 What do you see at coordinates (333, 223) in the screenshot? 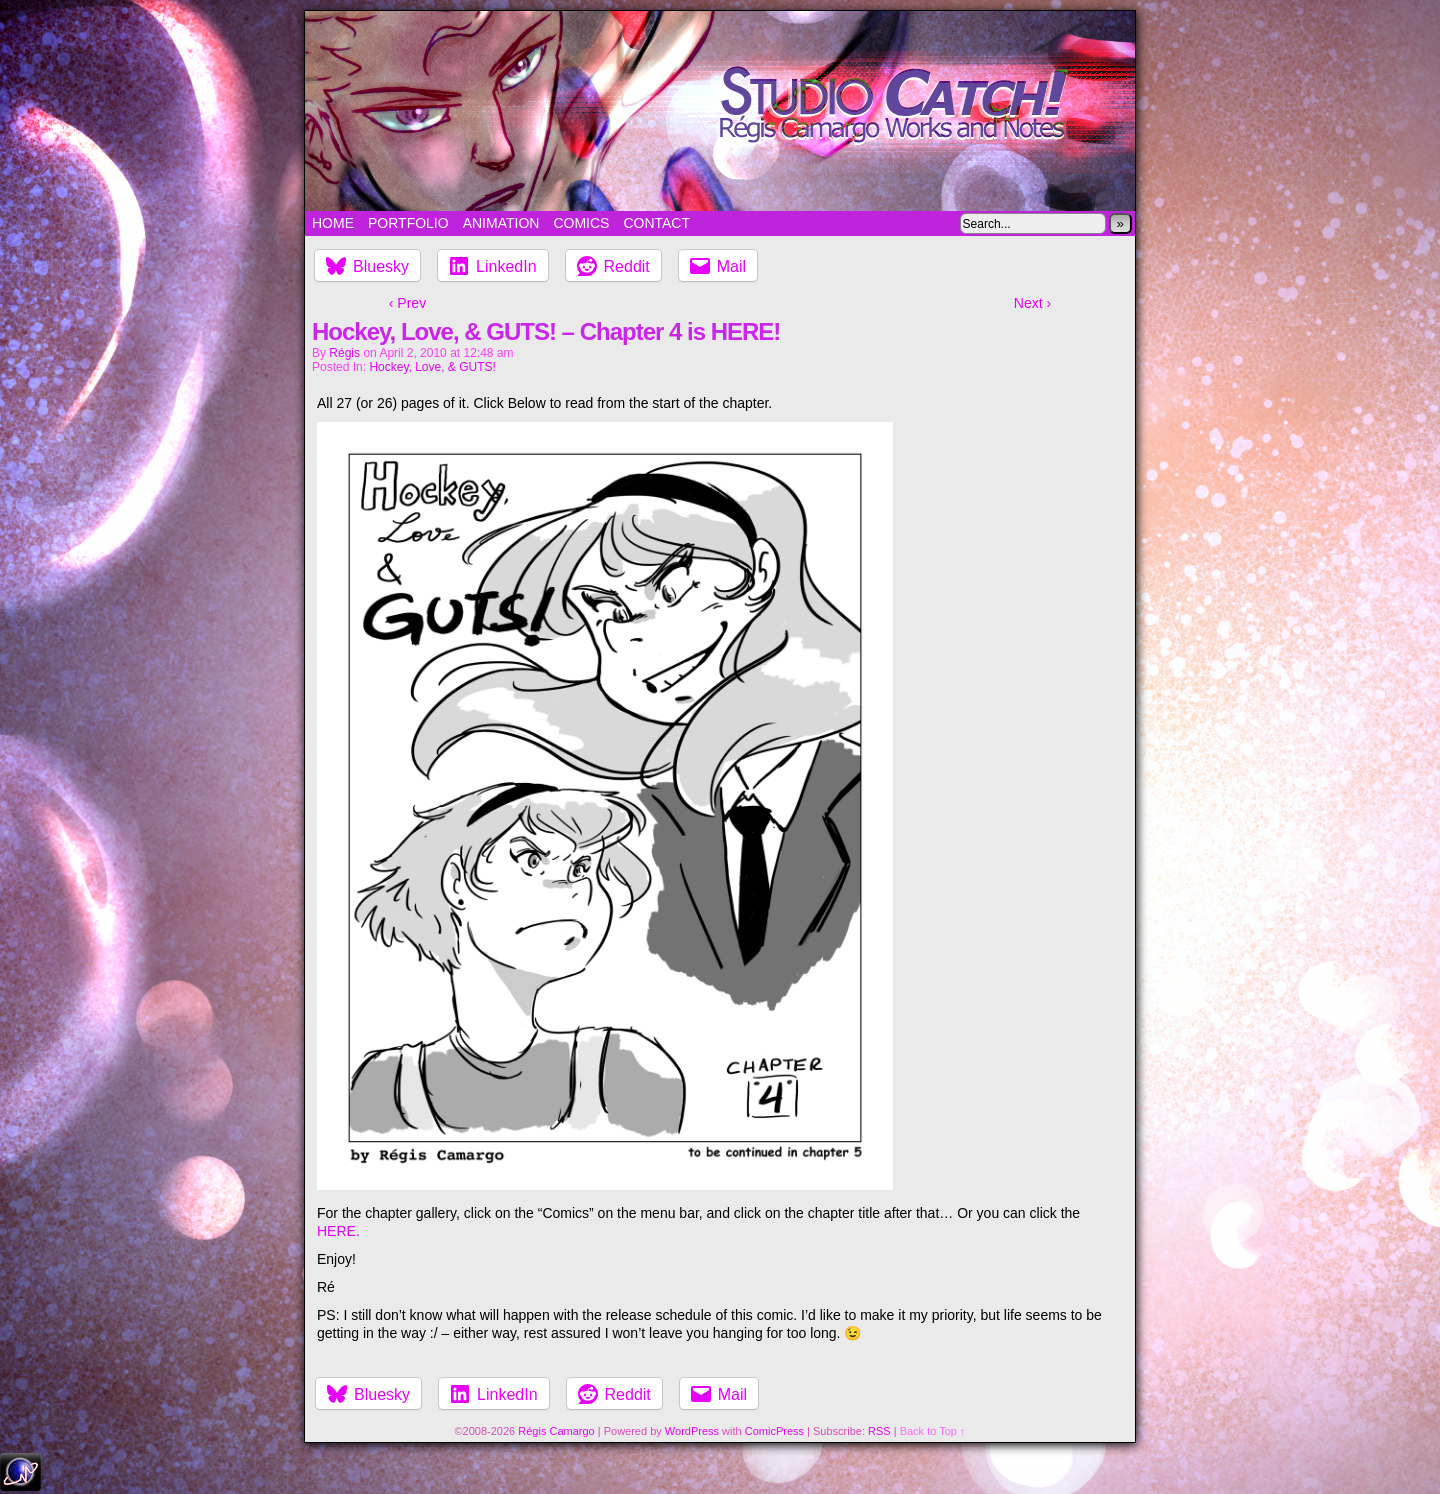
I see `Home` at bounding box center [333, 223].